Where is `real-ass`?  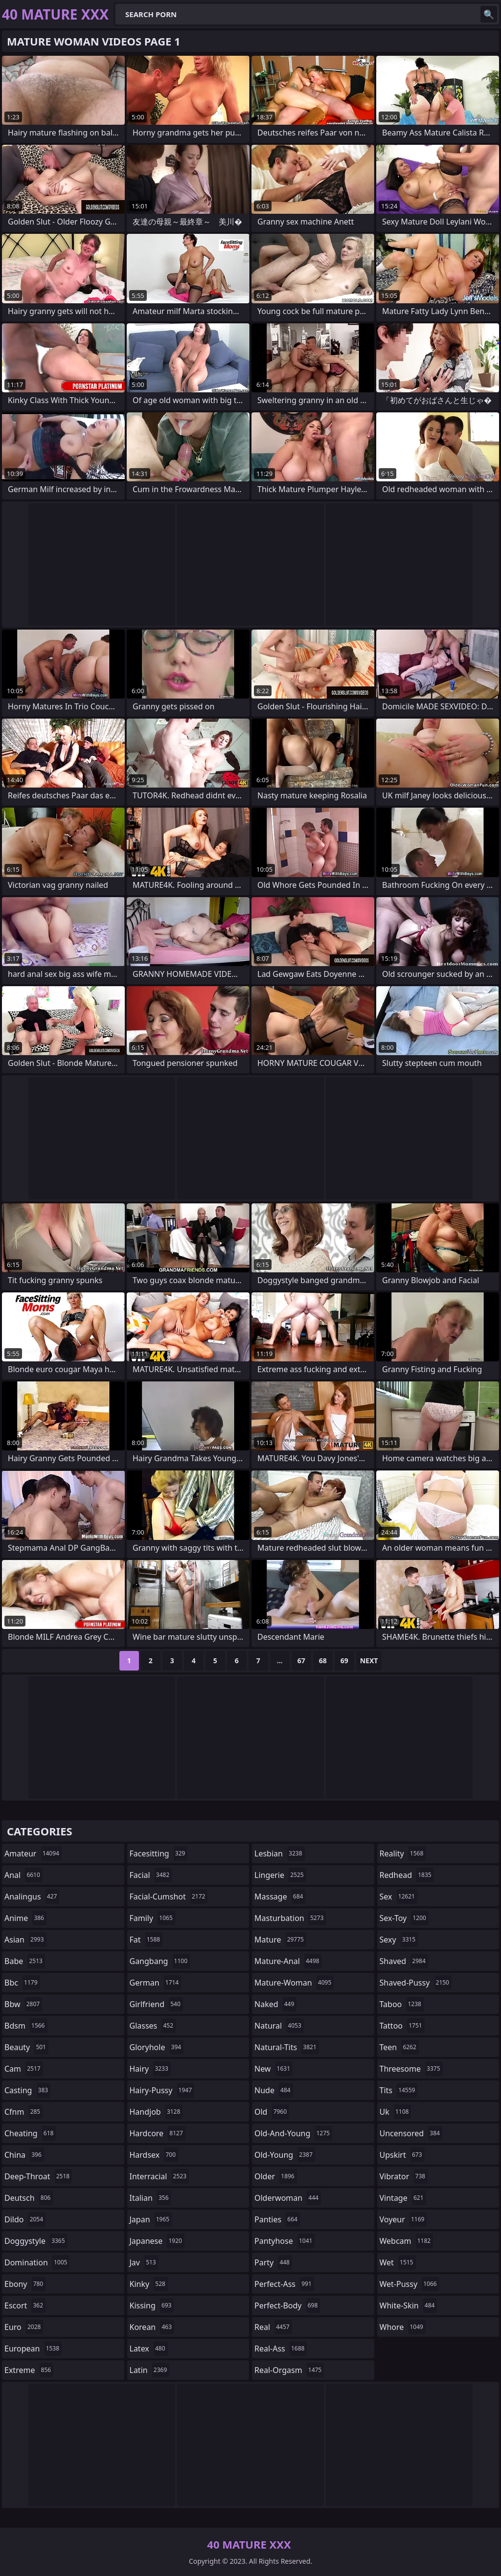
real-ass is located at coordinates (280, 2348).